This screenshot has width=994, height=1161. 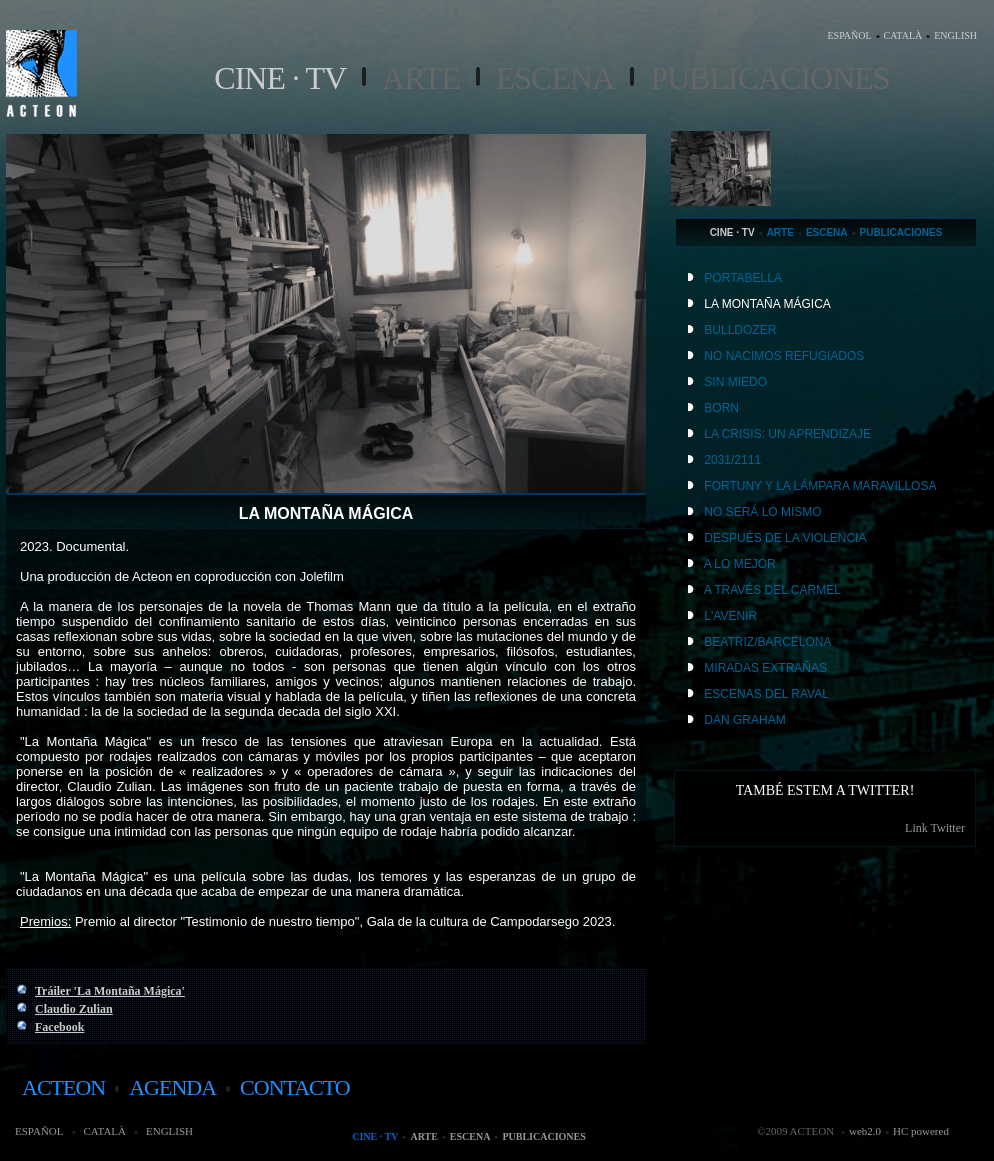 I want to click on Publicaciones, so click(x=769, y=78).